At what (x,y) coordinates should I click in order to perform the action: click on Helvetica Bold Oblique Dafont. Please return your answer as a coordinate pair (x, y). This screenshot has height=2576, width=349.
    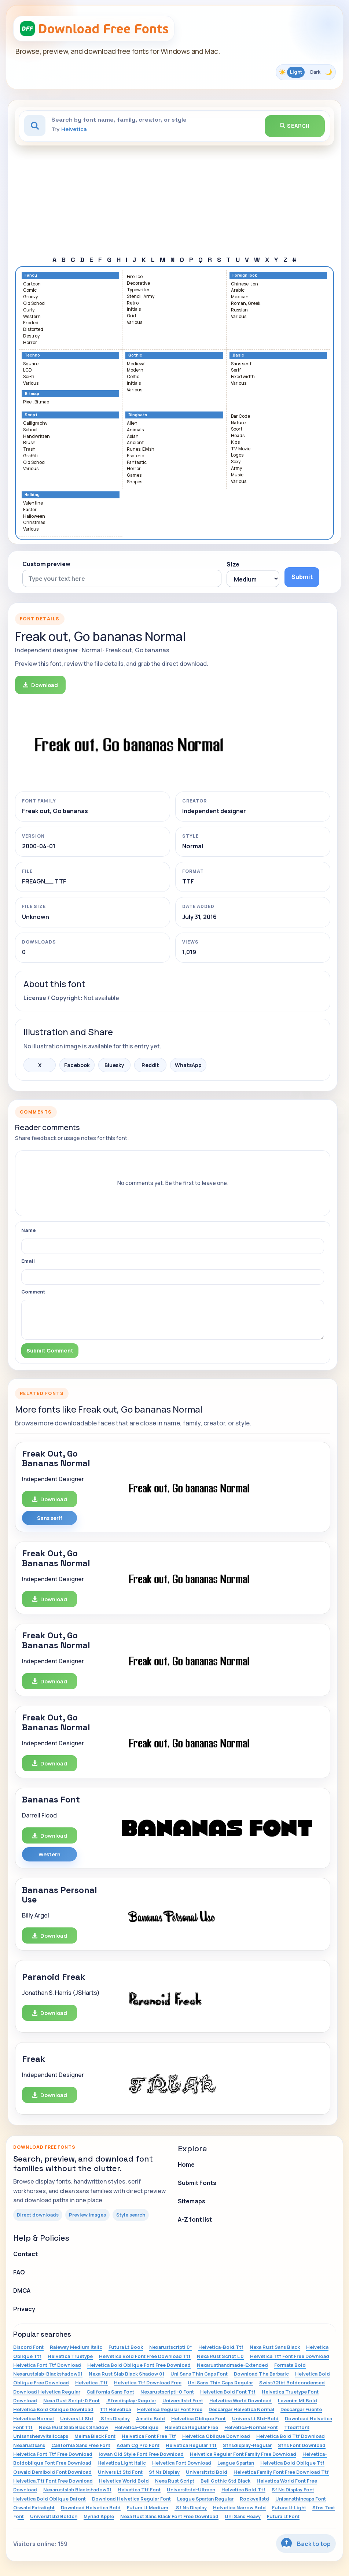
    Looking at the image, I should click on (49, 2498).